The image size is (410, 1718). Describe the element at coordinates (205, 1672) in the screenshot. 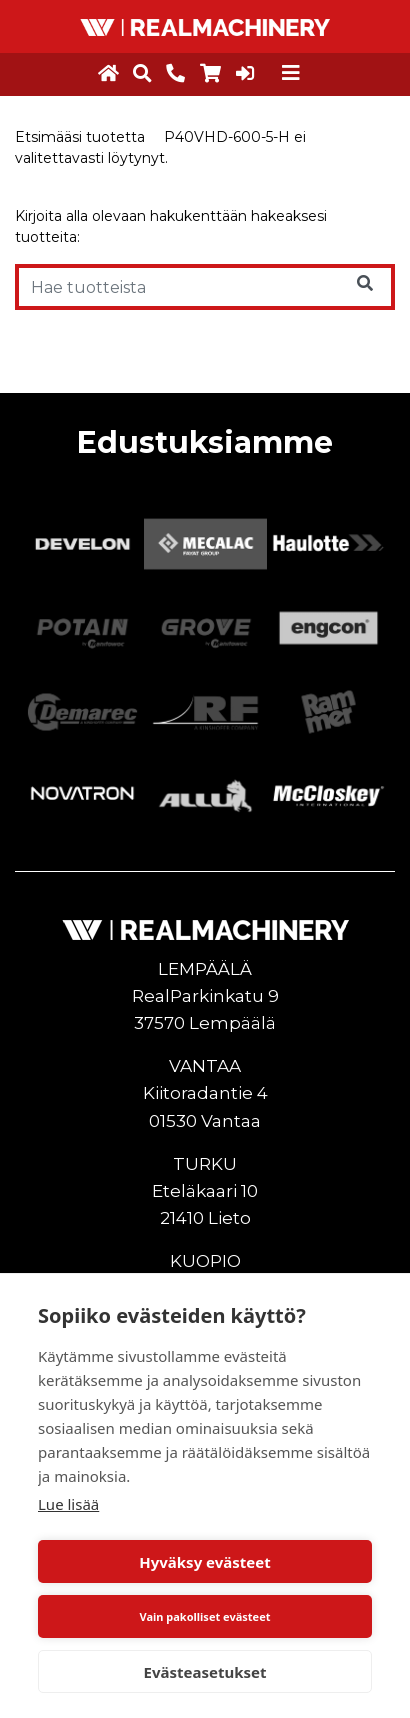

I see `Evästeasetukset` at that location.